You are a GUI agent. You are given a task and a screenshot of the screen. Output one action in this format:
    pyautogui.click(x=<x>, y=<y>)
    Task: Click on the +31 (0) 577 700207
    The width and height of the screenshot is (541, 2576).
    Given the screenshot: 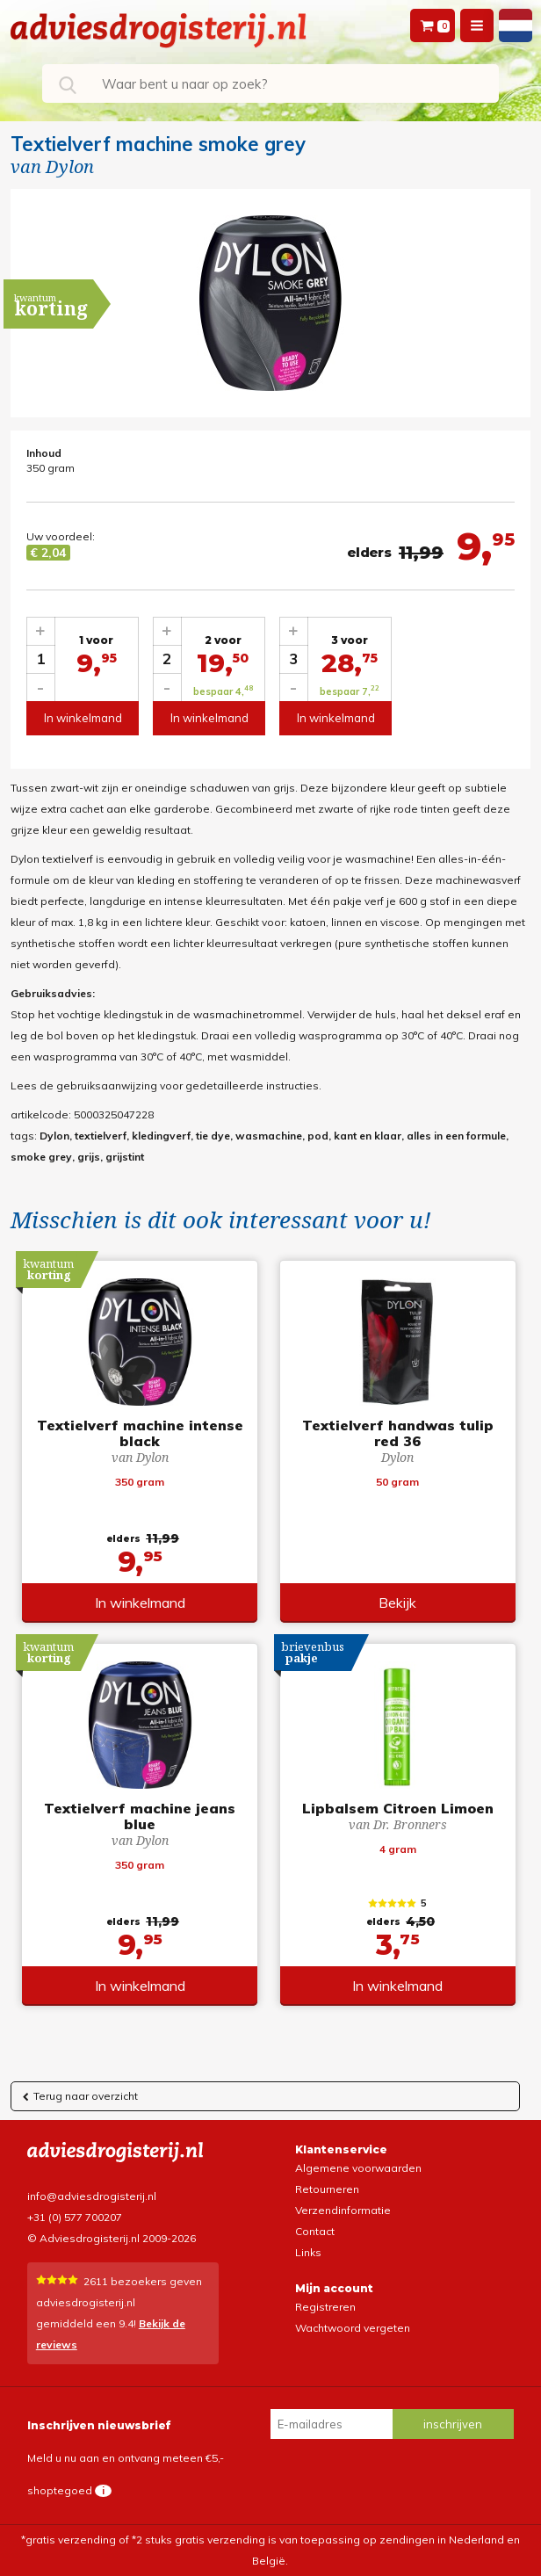 What is the action you would take?
    pyautogui.click(x=74, y=2217)
    